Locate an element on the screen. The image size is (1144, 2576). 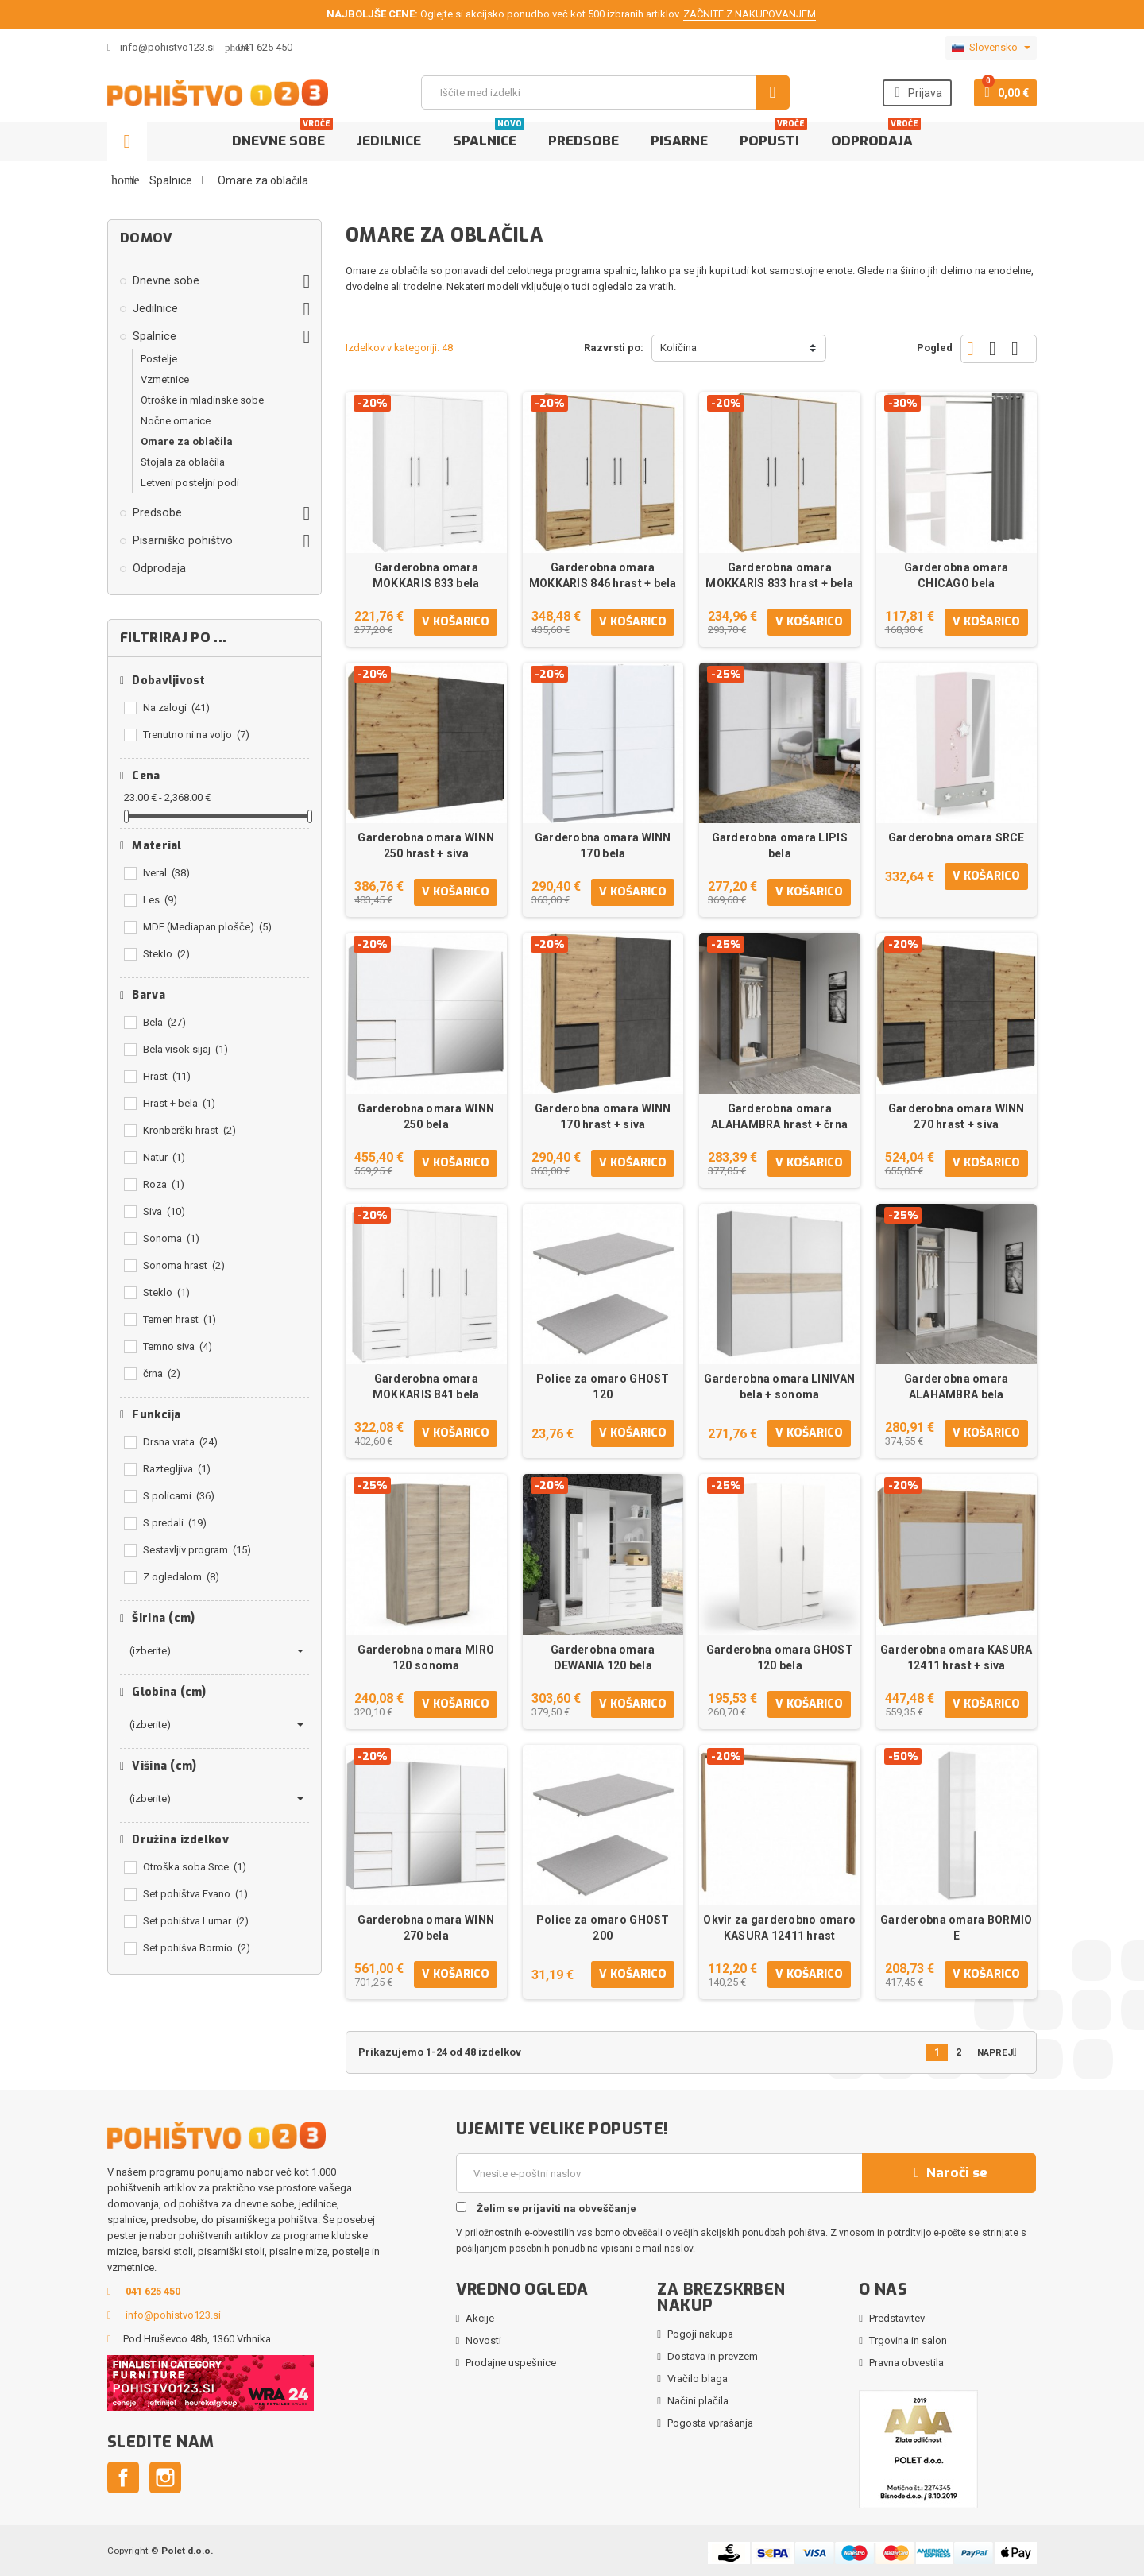
Vračilo blaga is located at coordinates (697, 2379).